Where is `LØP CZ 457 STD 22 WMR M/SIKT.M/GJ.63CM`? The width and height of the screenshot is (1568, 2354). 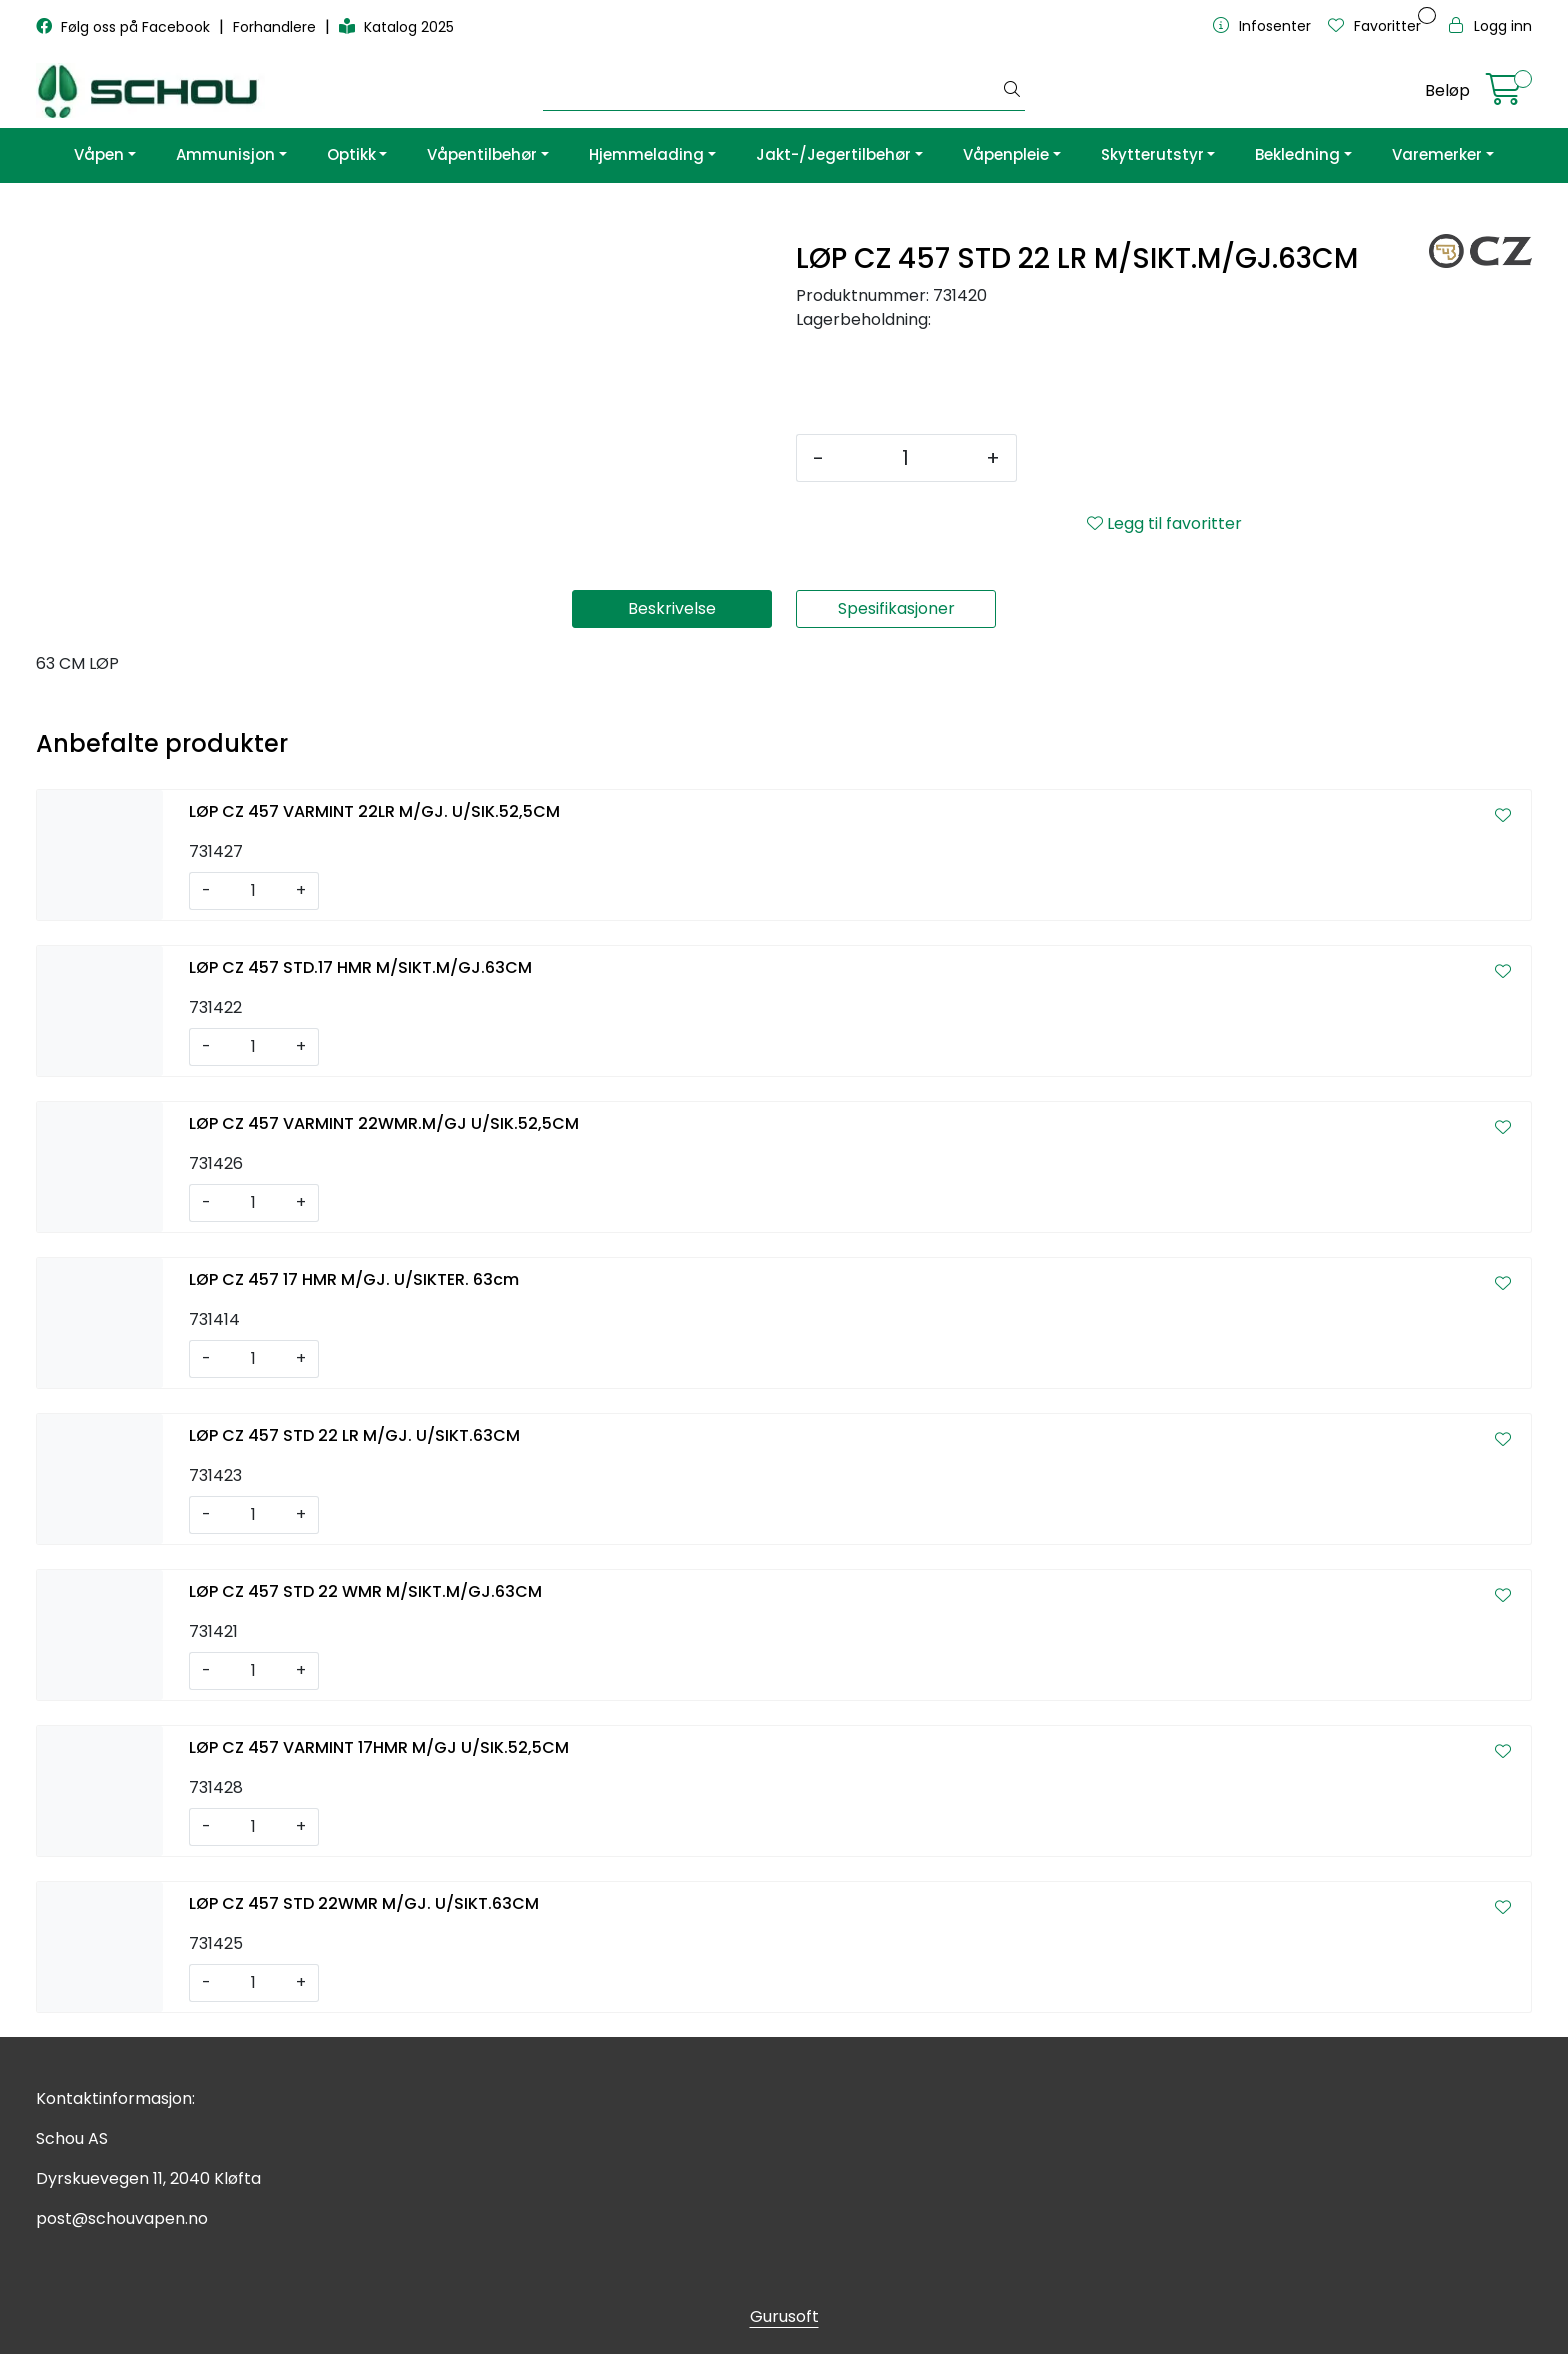 LØP CZ 457 STD 22 WMR M/SIKT.M/GJ.63CM is located at coordinates (365, 1591).